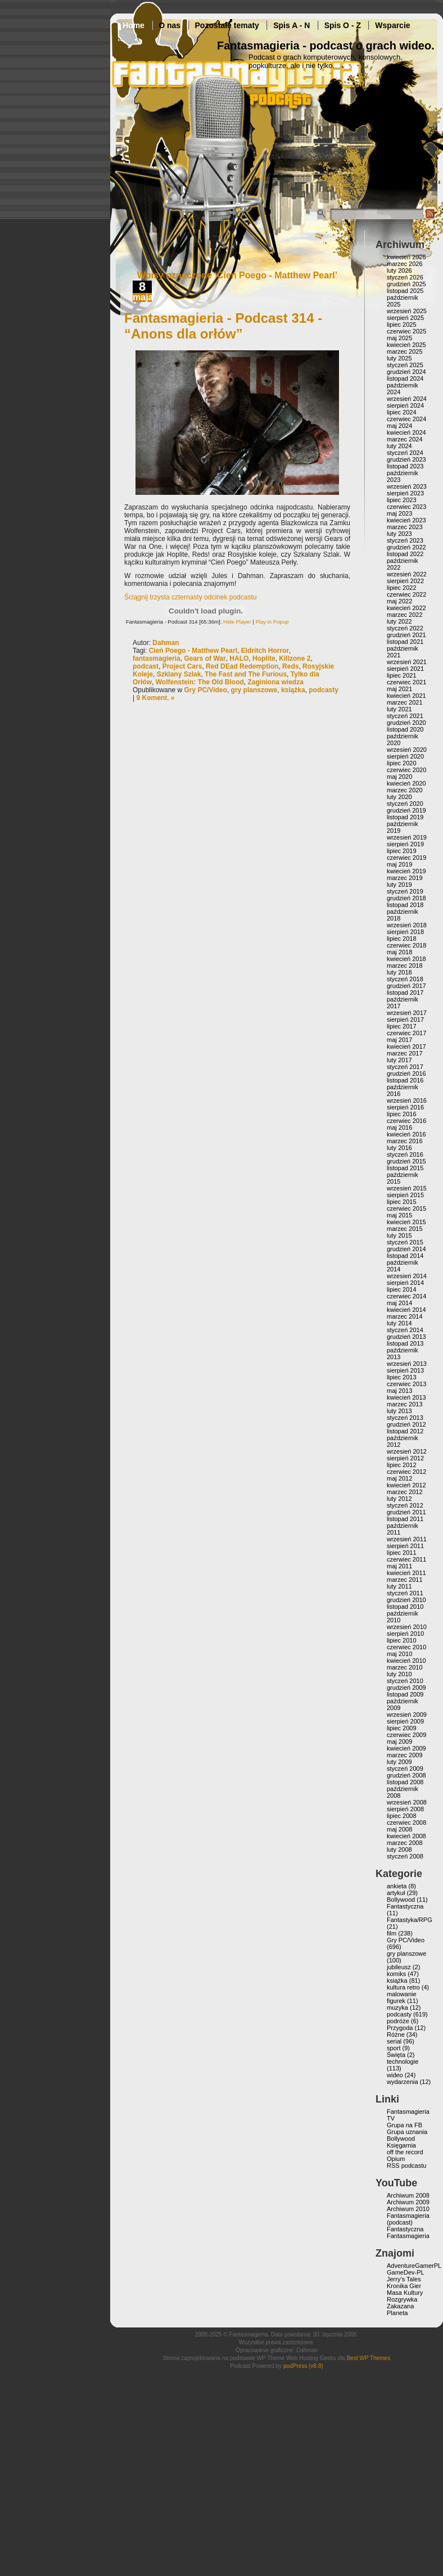 The width and height of the screenshot is (443, 2576). What do you see at coordinates (405, 1606) in the screenshot?
I see `listopad 2010` at bounding box center [405, 1606].